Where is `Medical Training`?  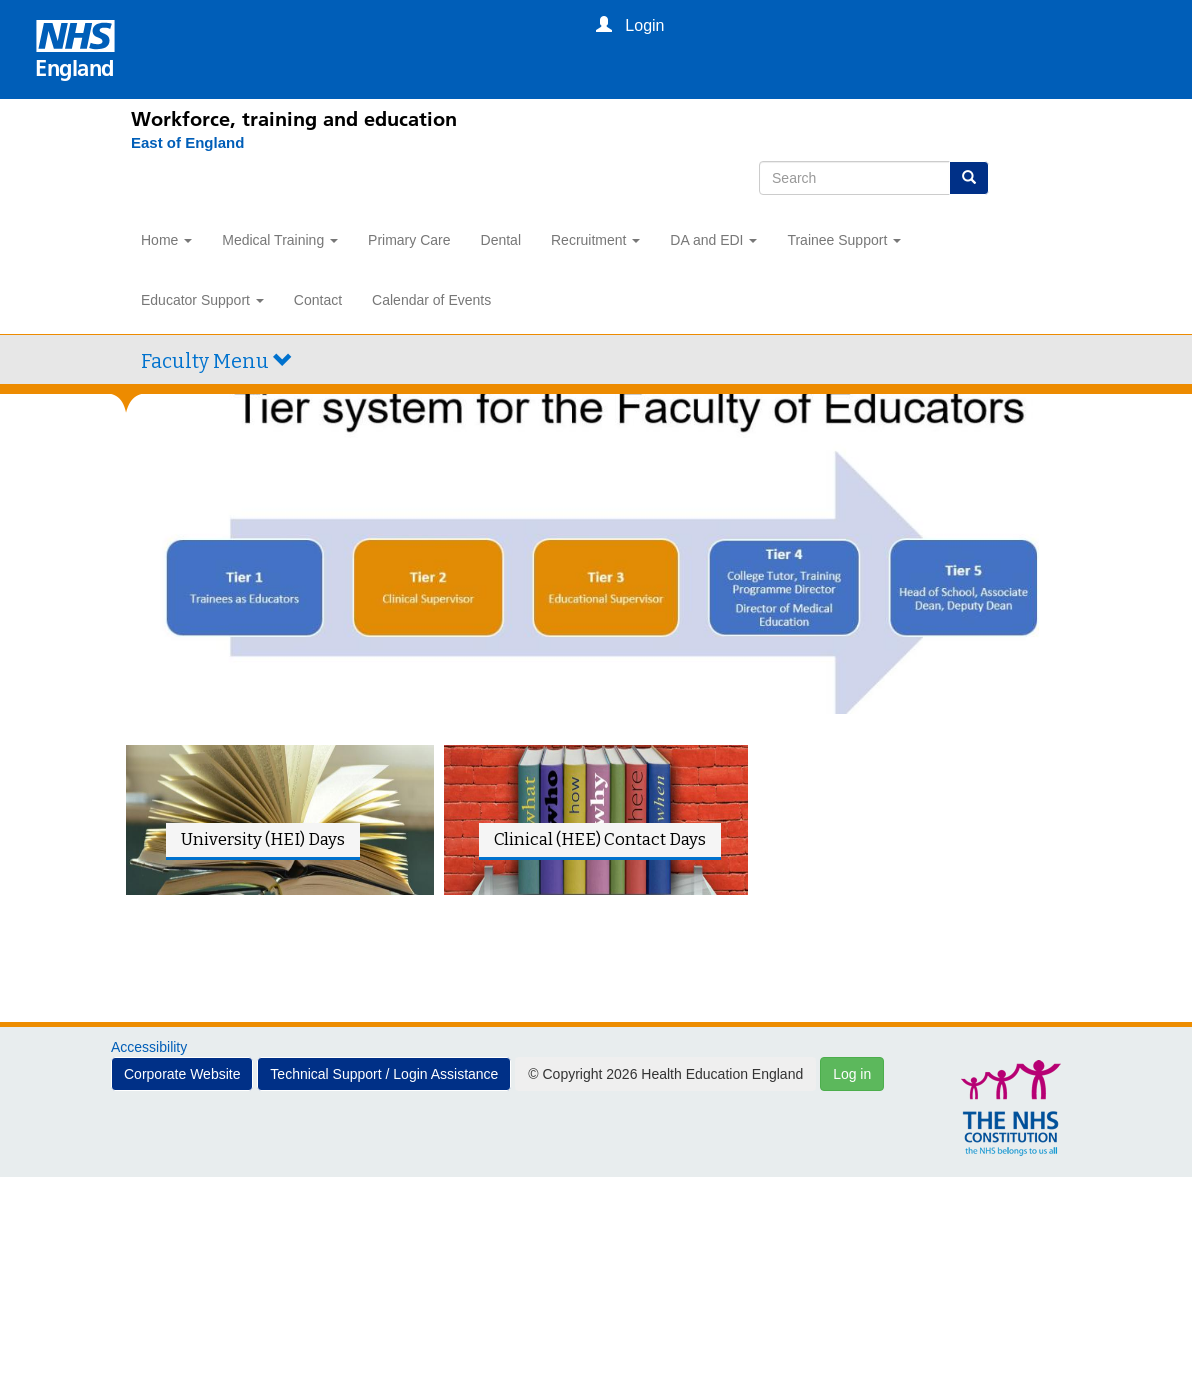 Medical Training is located at coordinates (280, 240).